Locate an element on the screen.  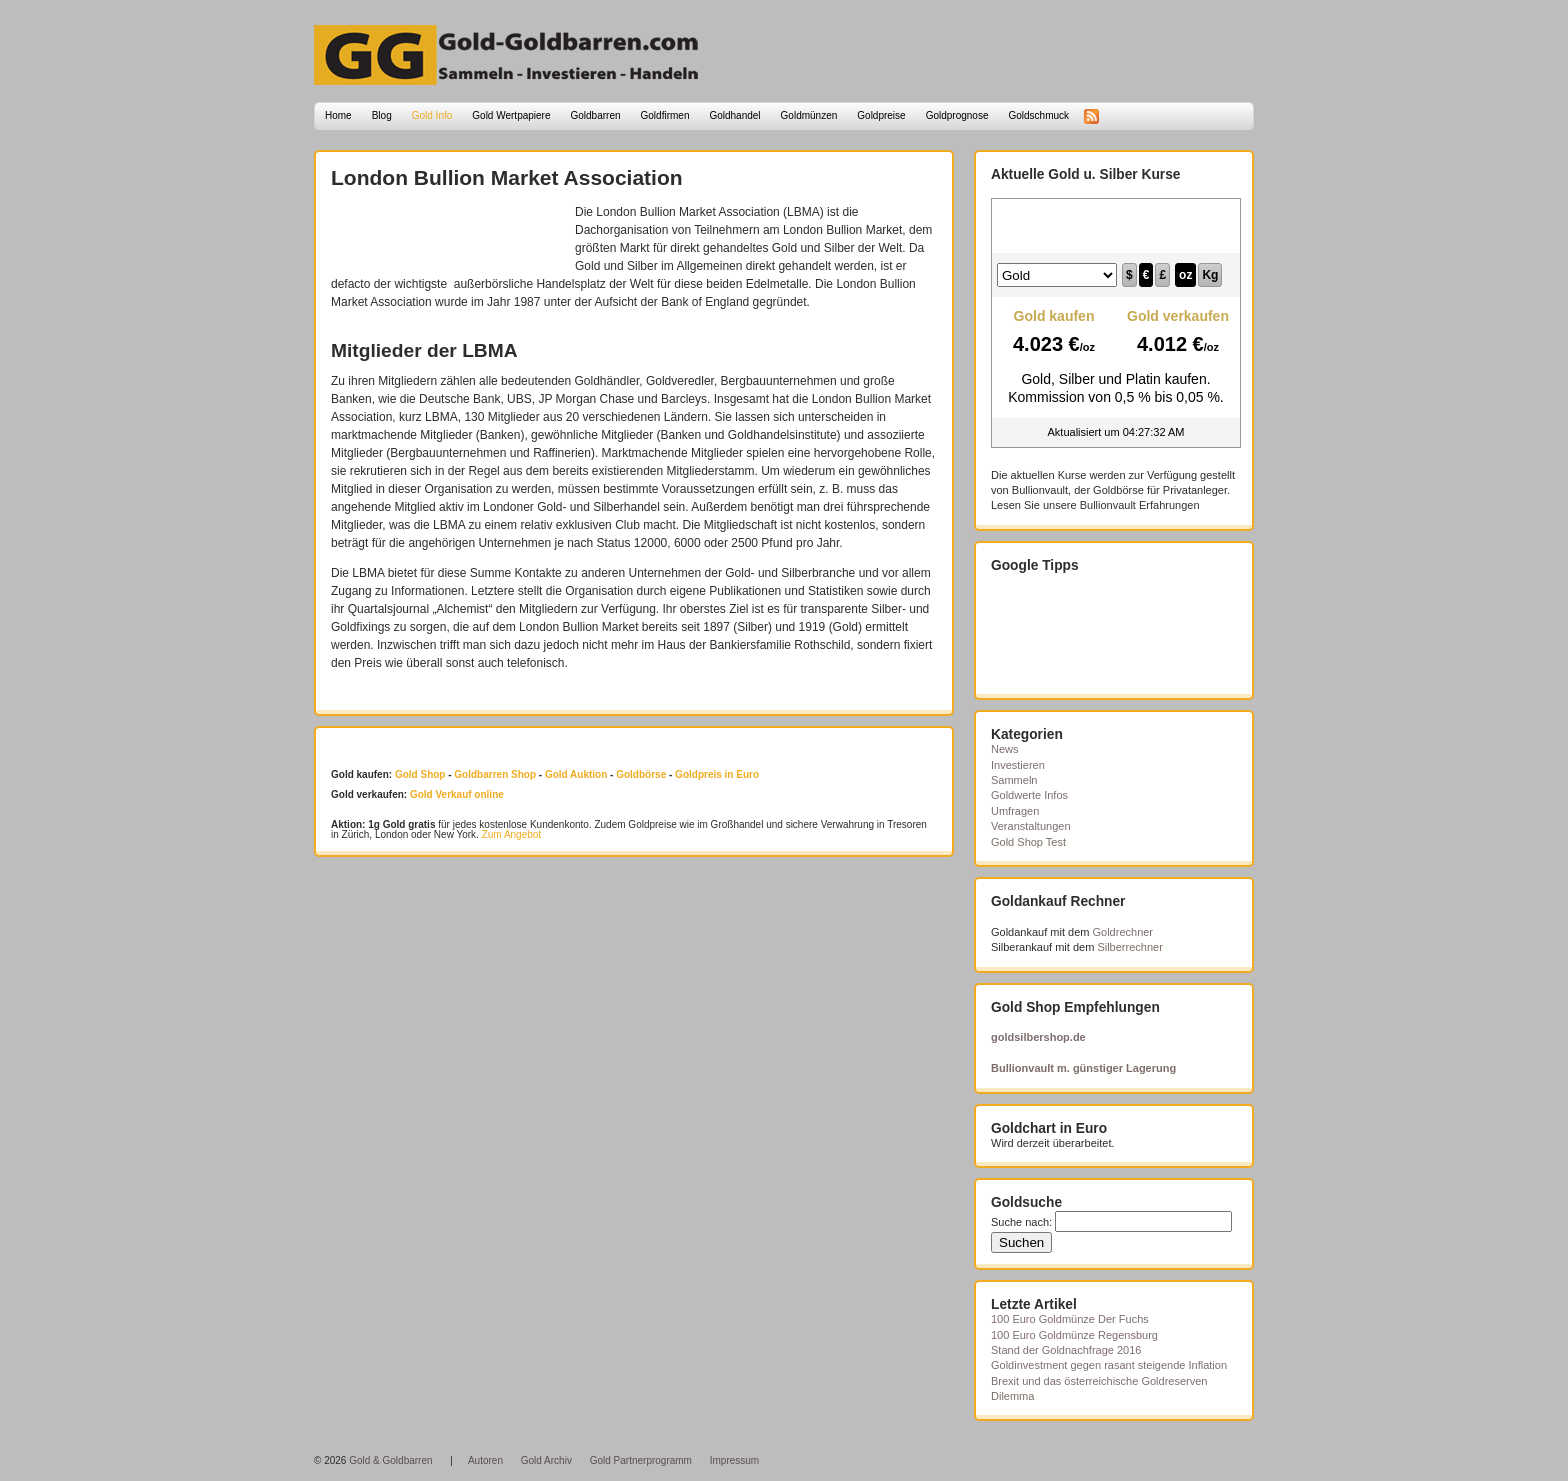
Stand der Goldnachfrage 2016 is located at coordinates (1066, 1350).